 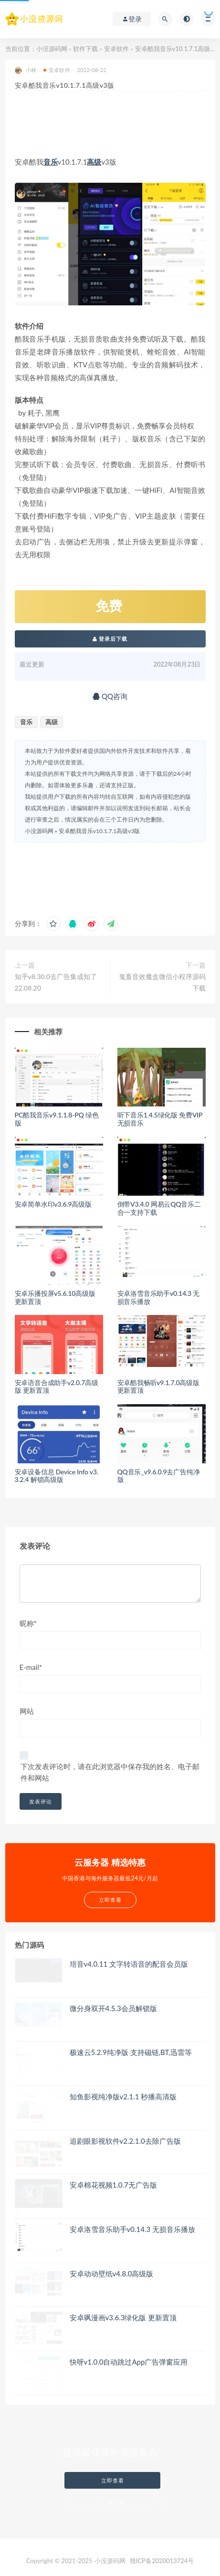 I want to click on 软件下载, so click(x=85, y=48).